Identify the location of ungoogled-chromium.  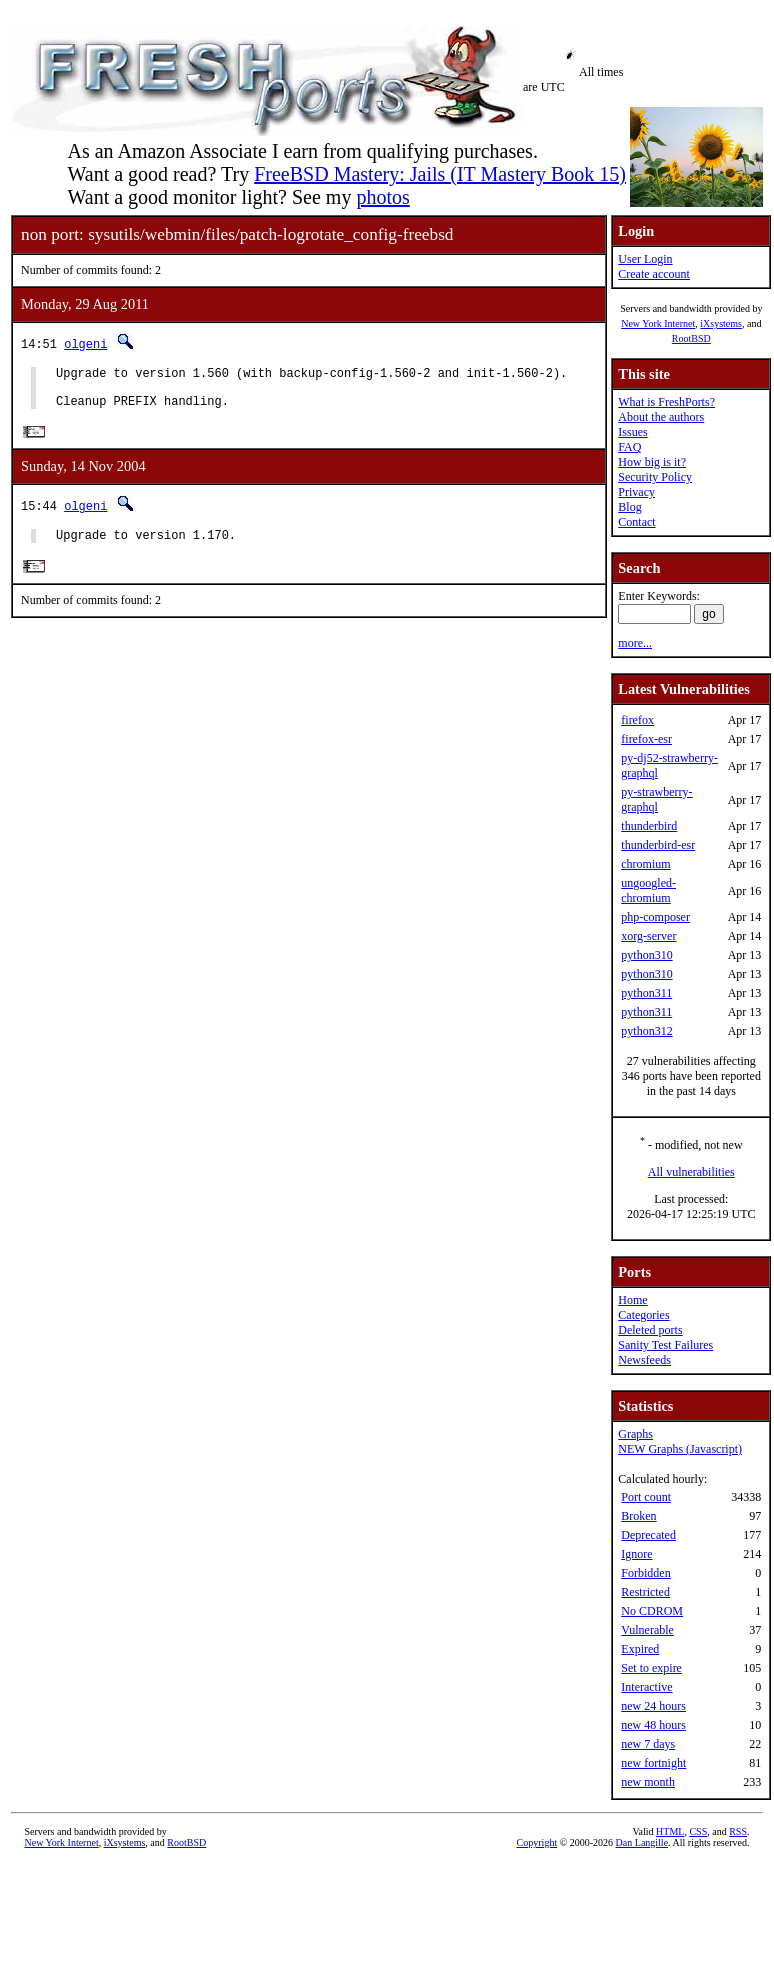
(648, 890).